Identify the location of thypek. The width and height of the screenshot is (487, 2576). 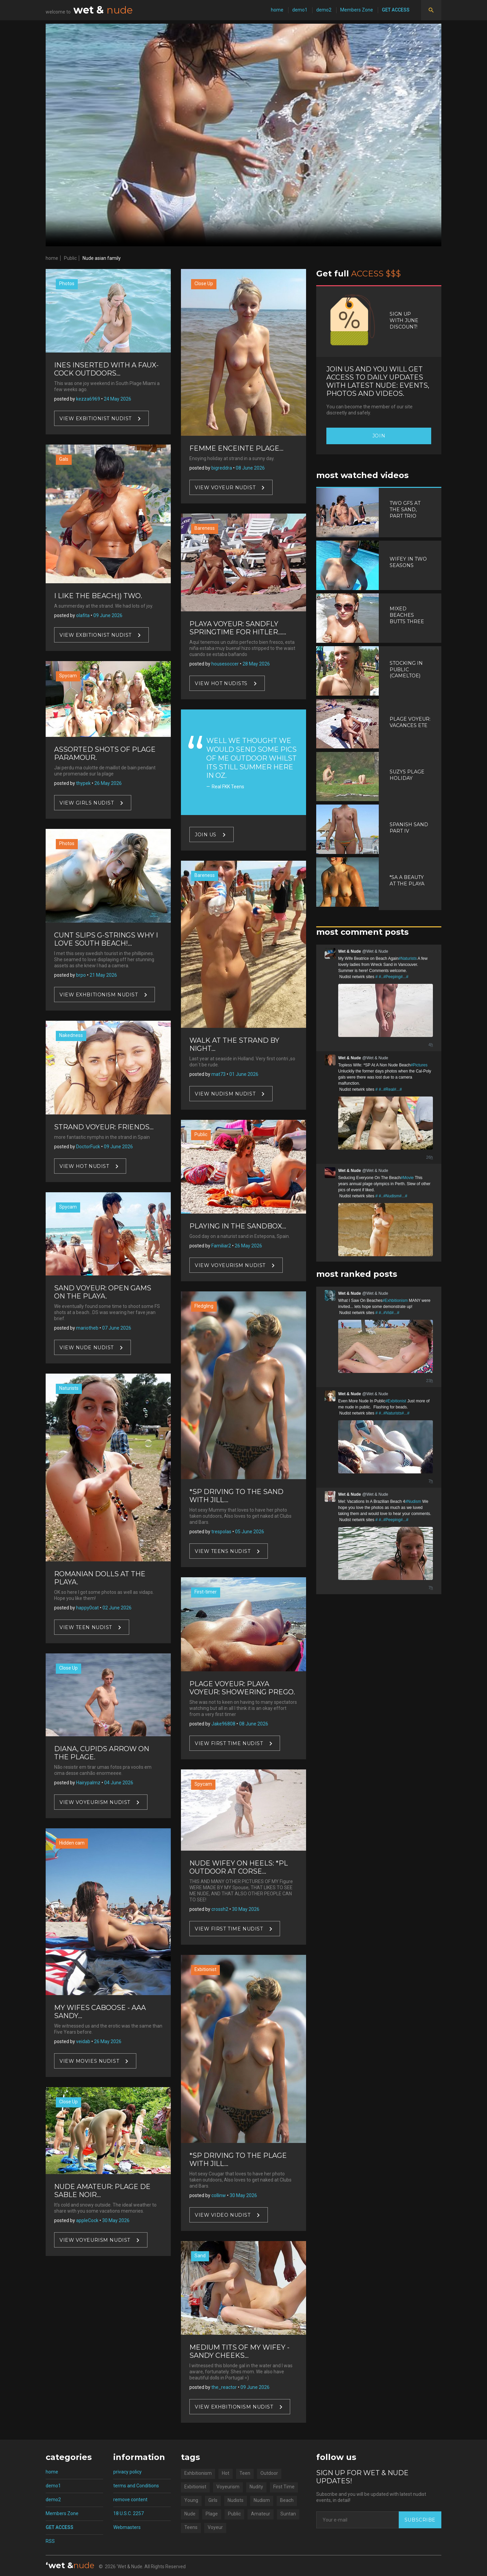
(83, 783).